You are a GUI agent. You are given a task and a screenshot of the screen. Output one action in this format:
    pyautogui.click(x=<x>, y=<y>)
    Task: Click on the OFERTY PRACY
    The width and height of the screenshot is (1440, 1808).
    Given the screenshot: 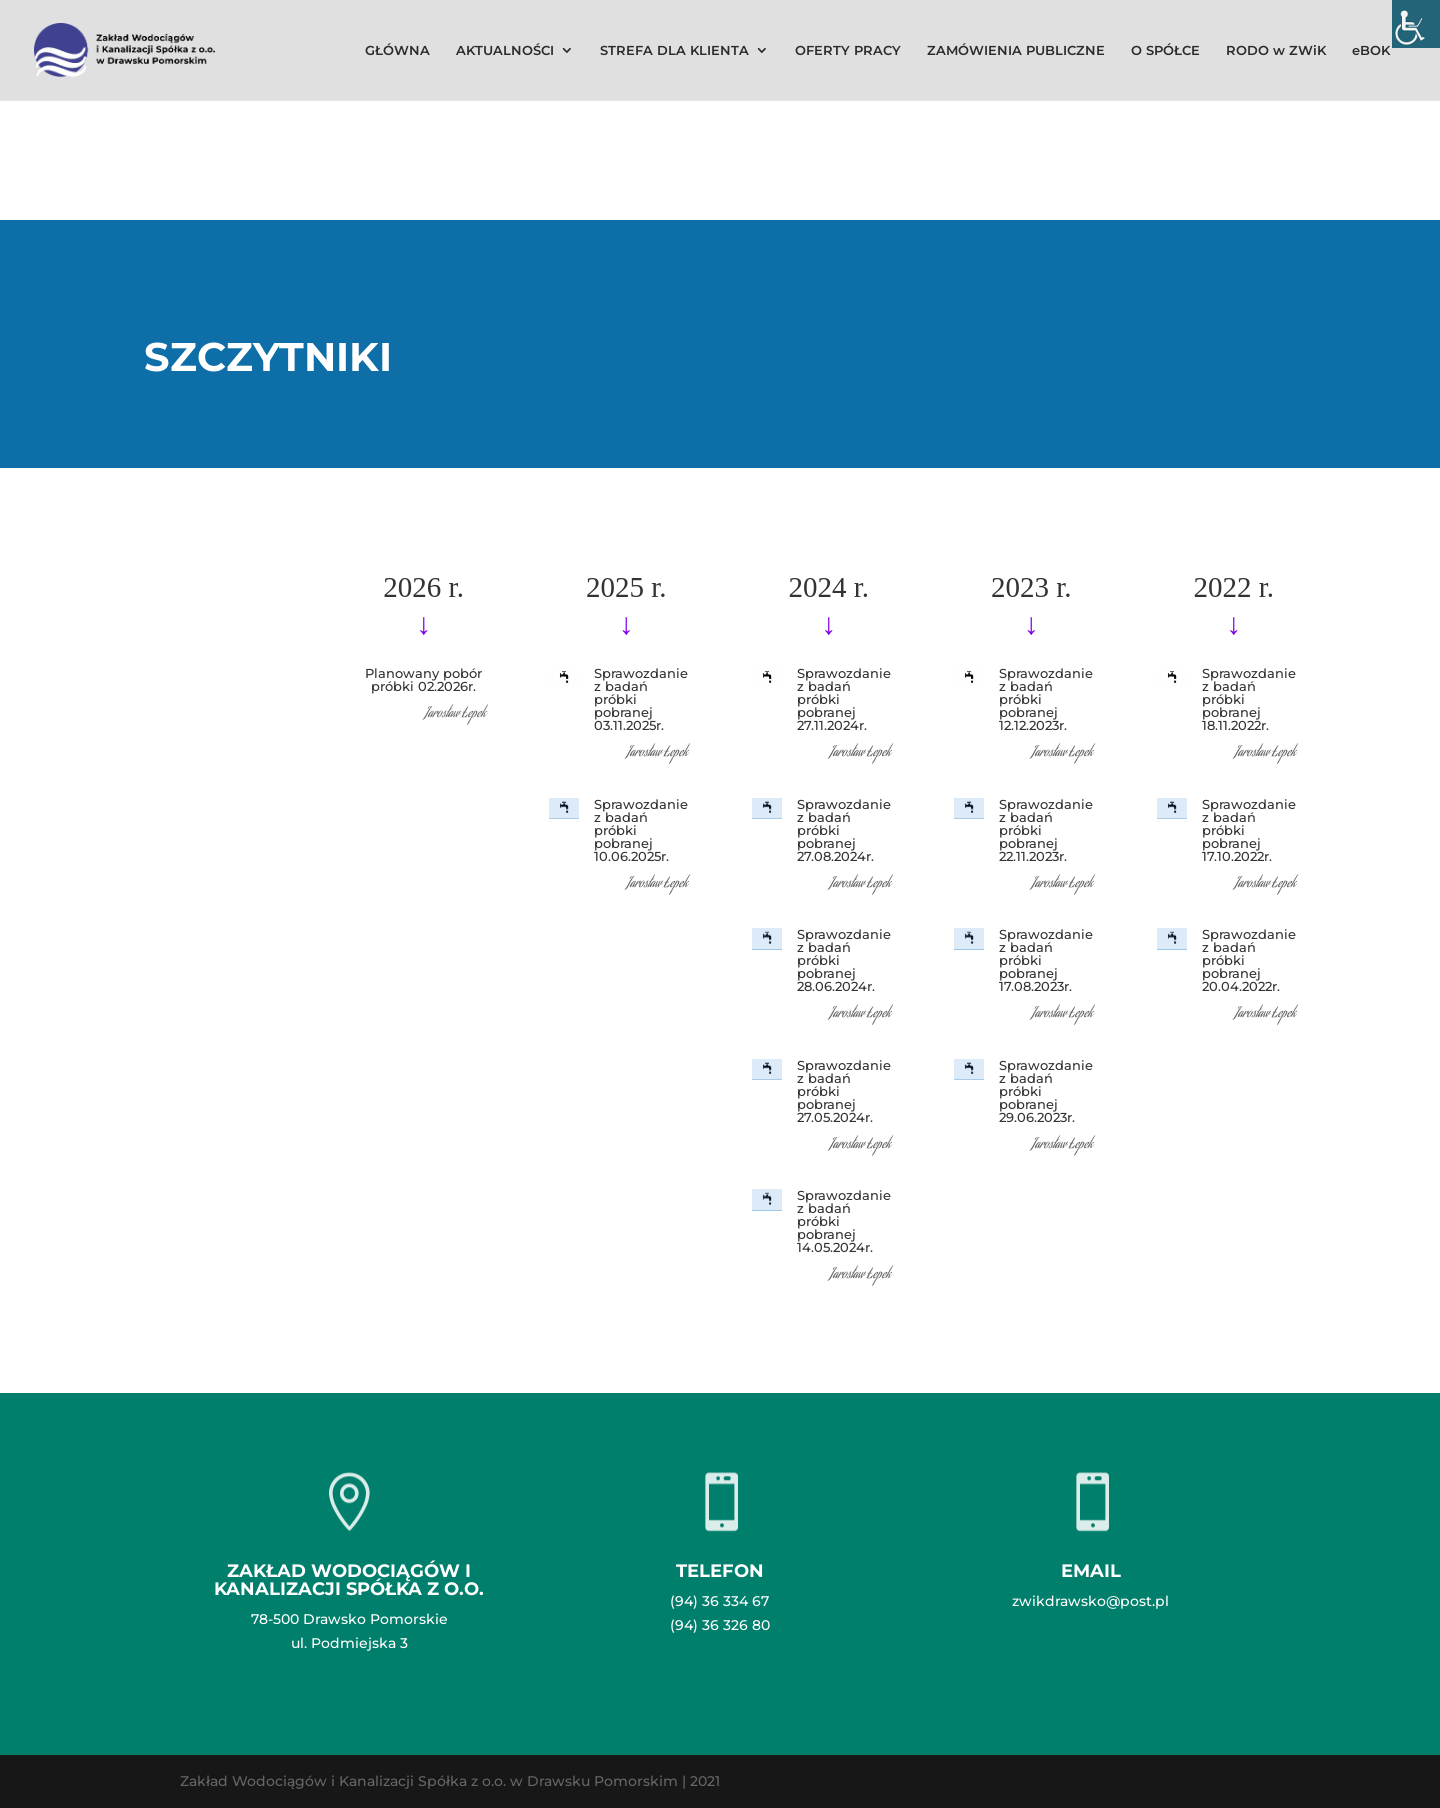 What is the action you would take?
    pyautogui.click(x=848, y=50)
    